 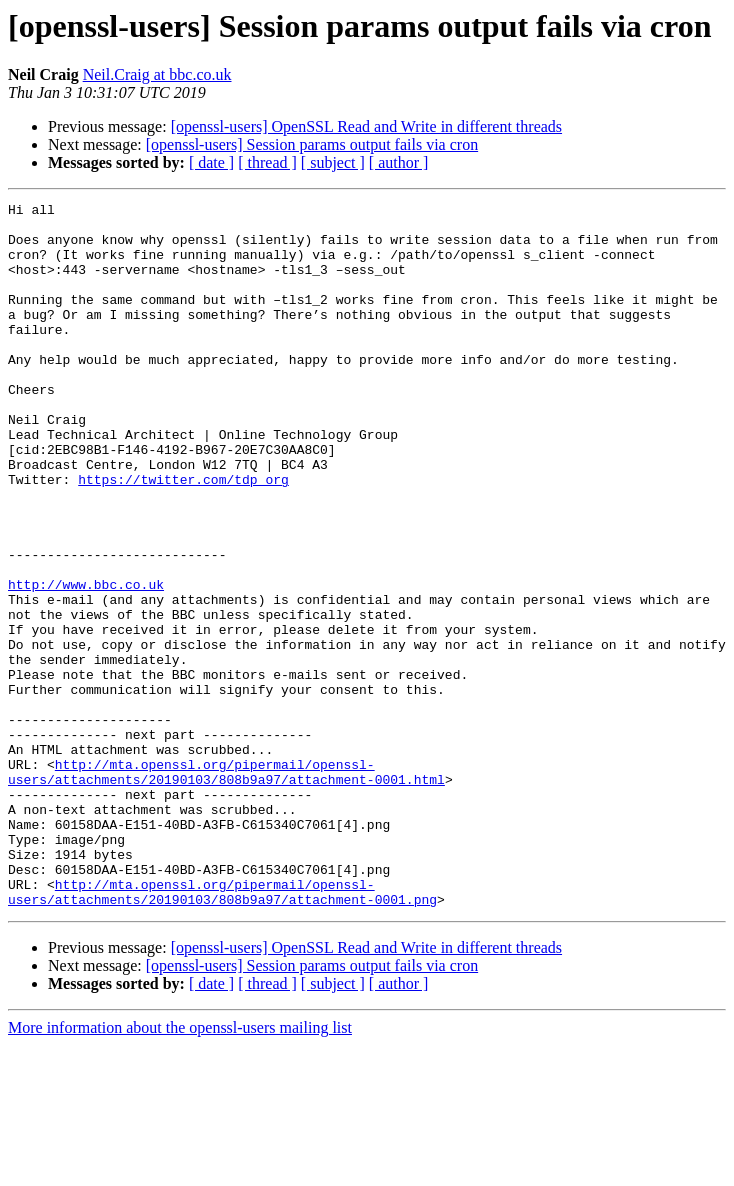 What do you see at coordinates (180, 1168) in the screenshot?
I see `More information about the openssl-users mailing list` at bounding box center [180, 1168].